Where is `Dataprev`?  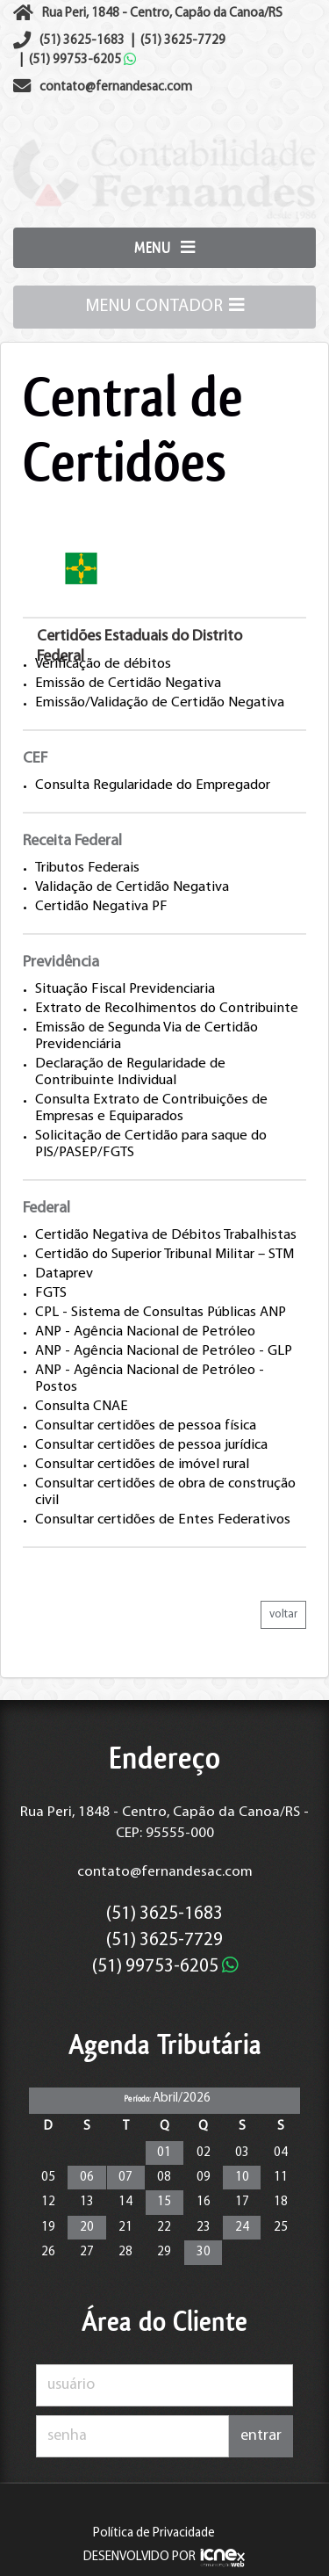 Dataprev is located at coordinates (64, 1274).